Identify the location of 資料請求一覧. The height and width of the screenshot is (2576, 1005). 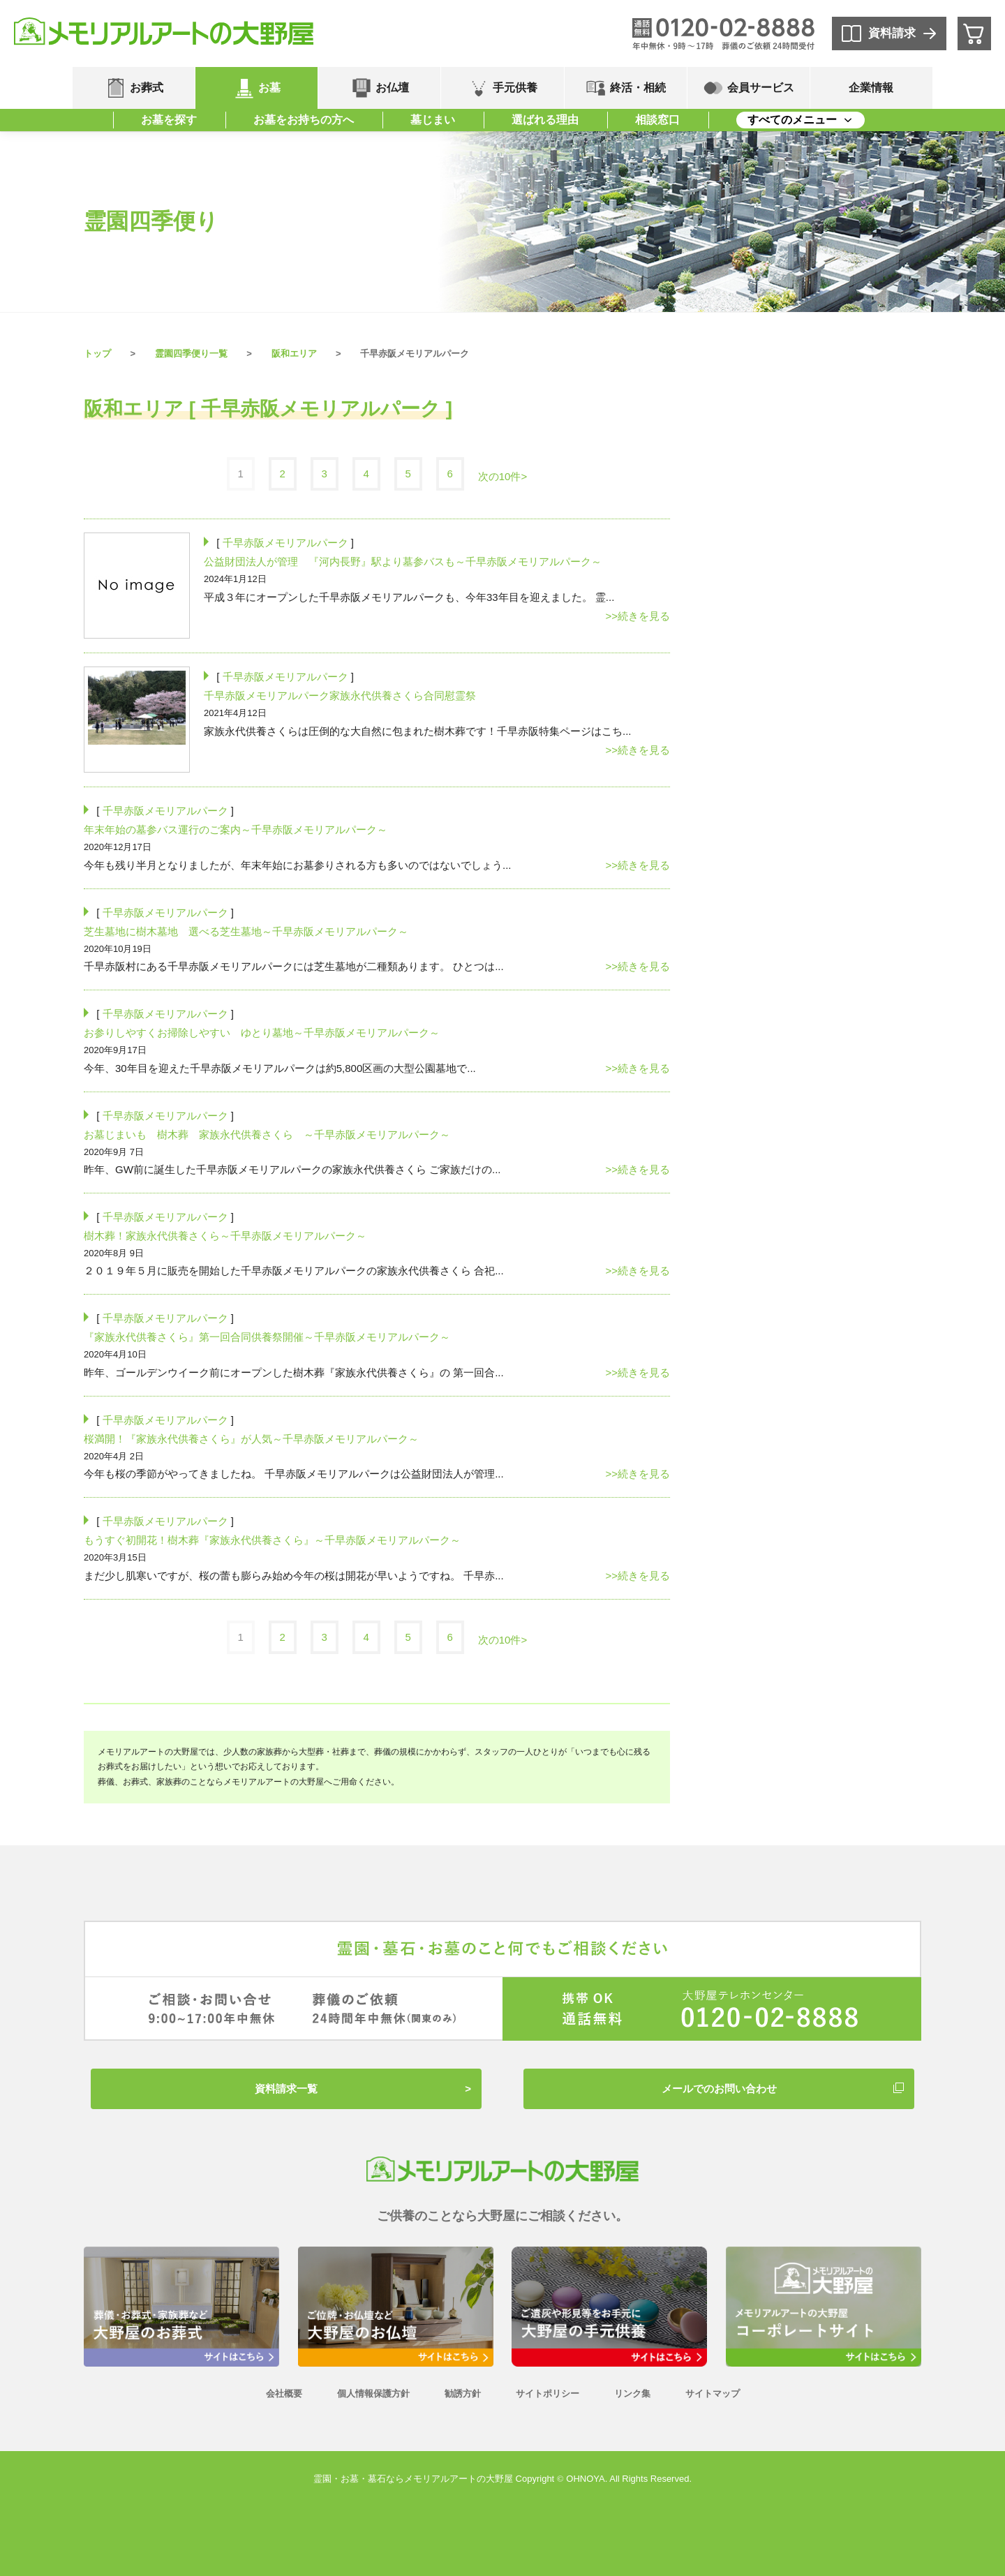
(286, 2088).